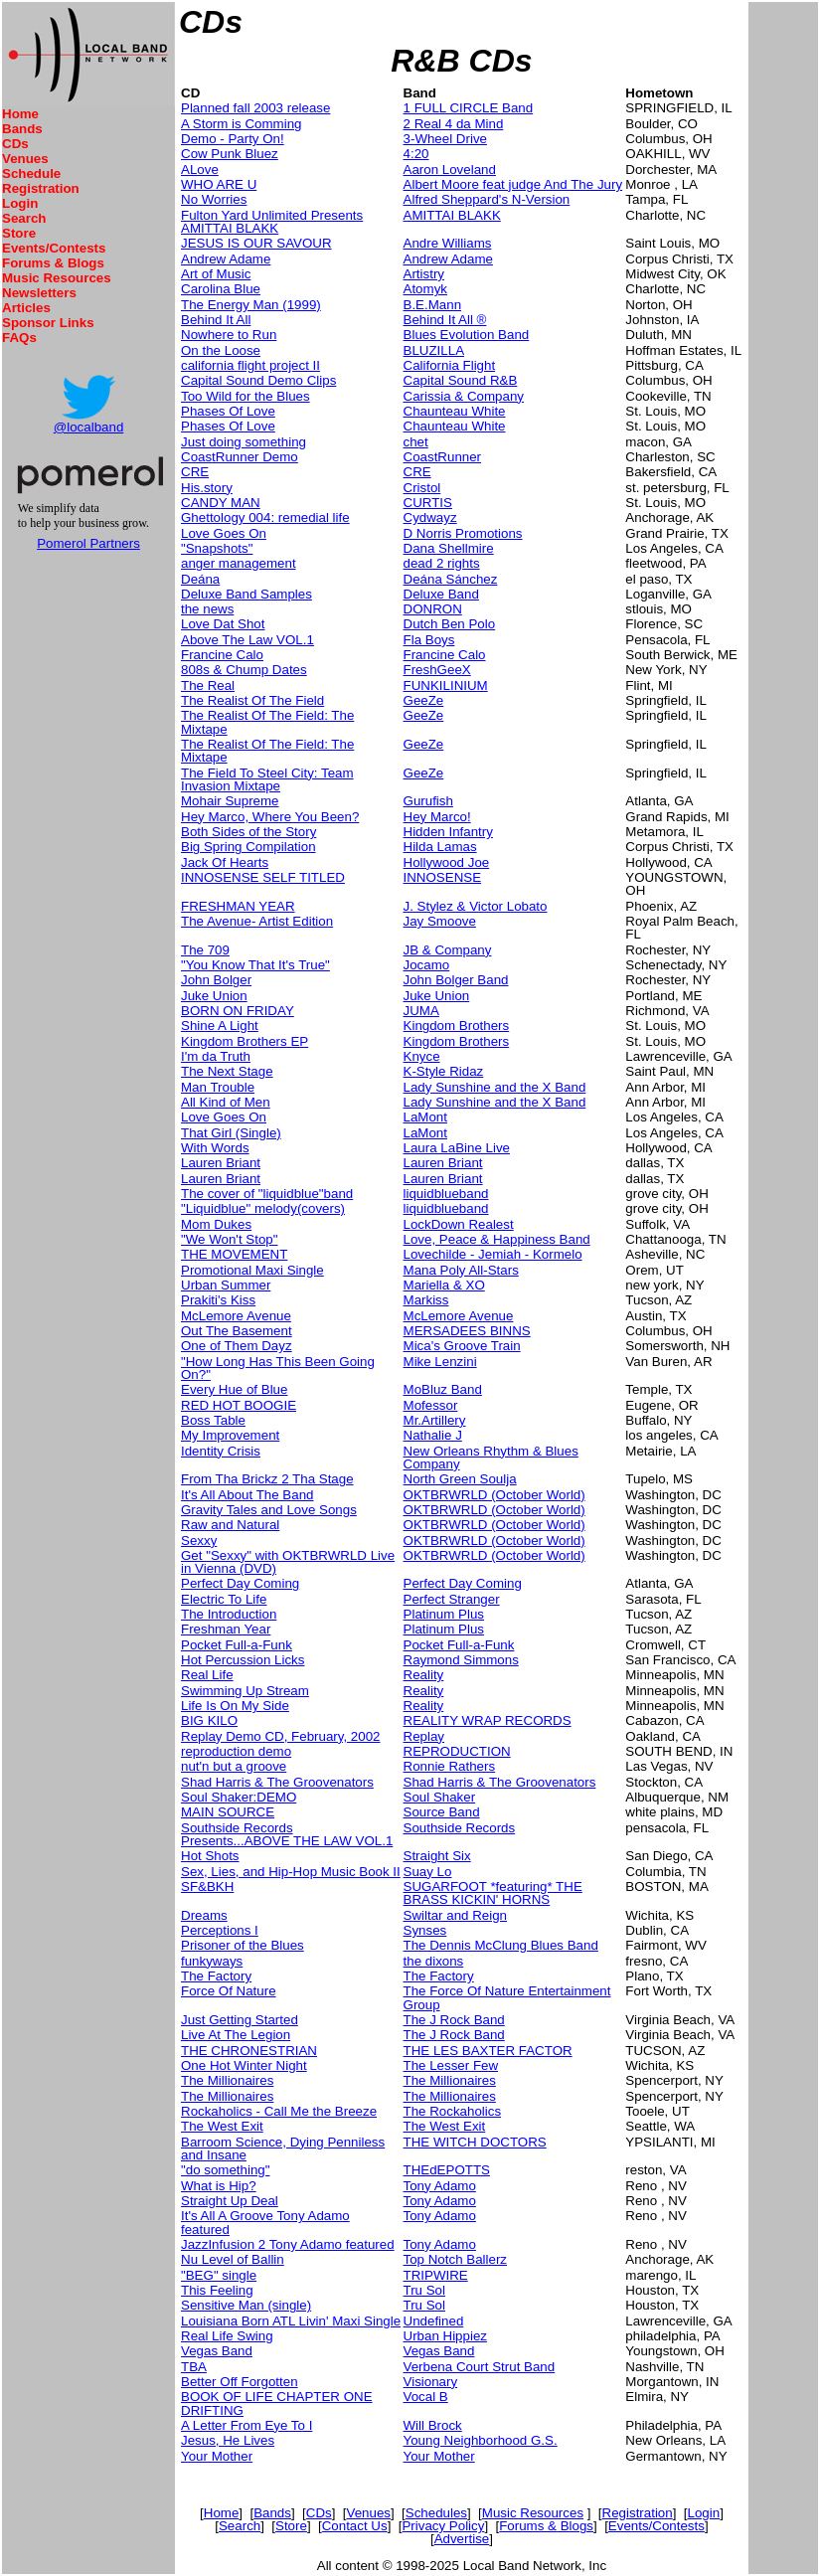  I want to click on Rockaholics - Call Me the Breeze, so click(279, 2111).